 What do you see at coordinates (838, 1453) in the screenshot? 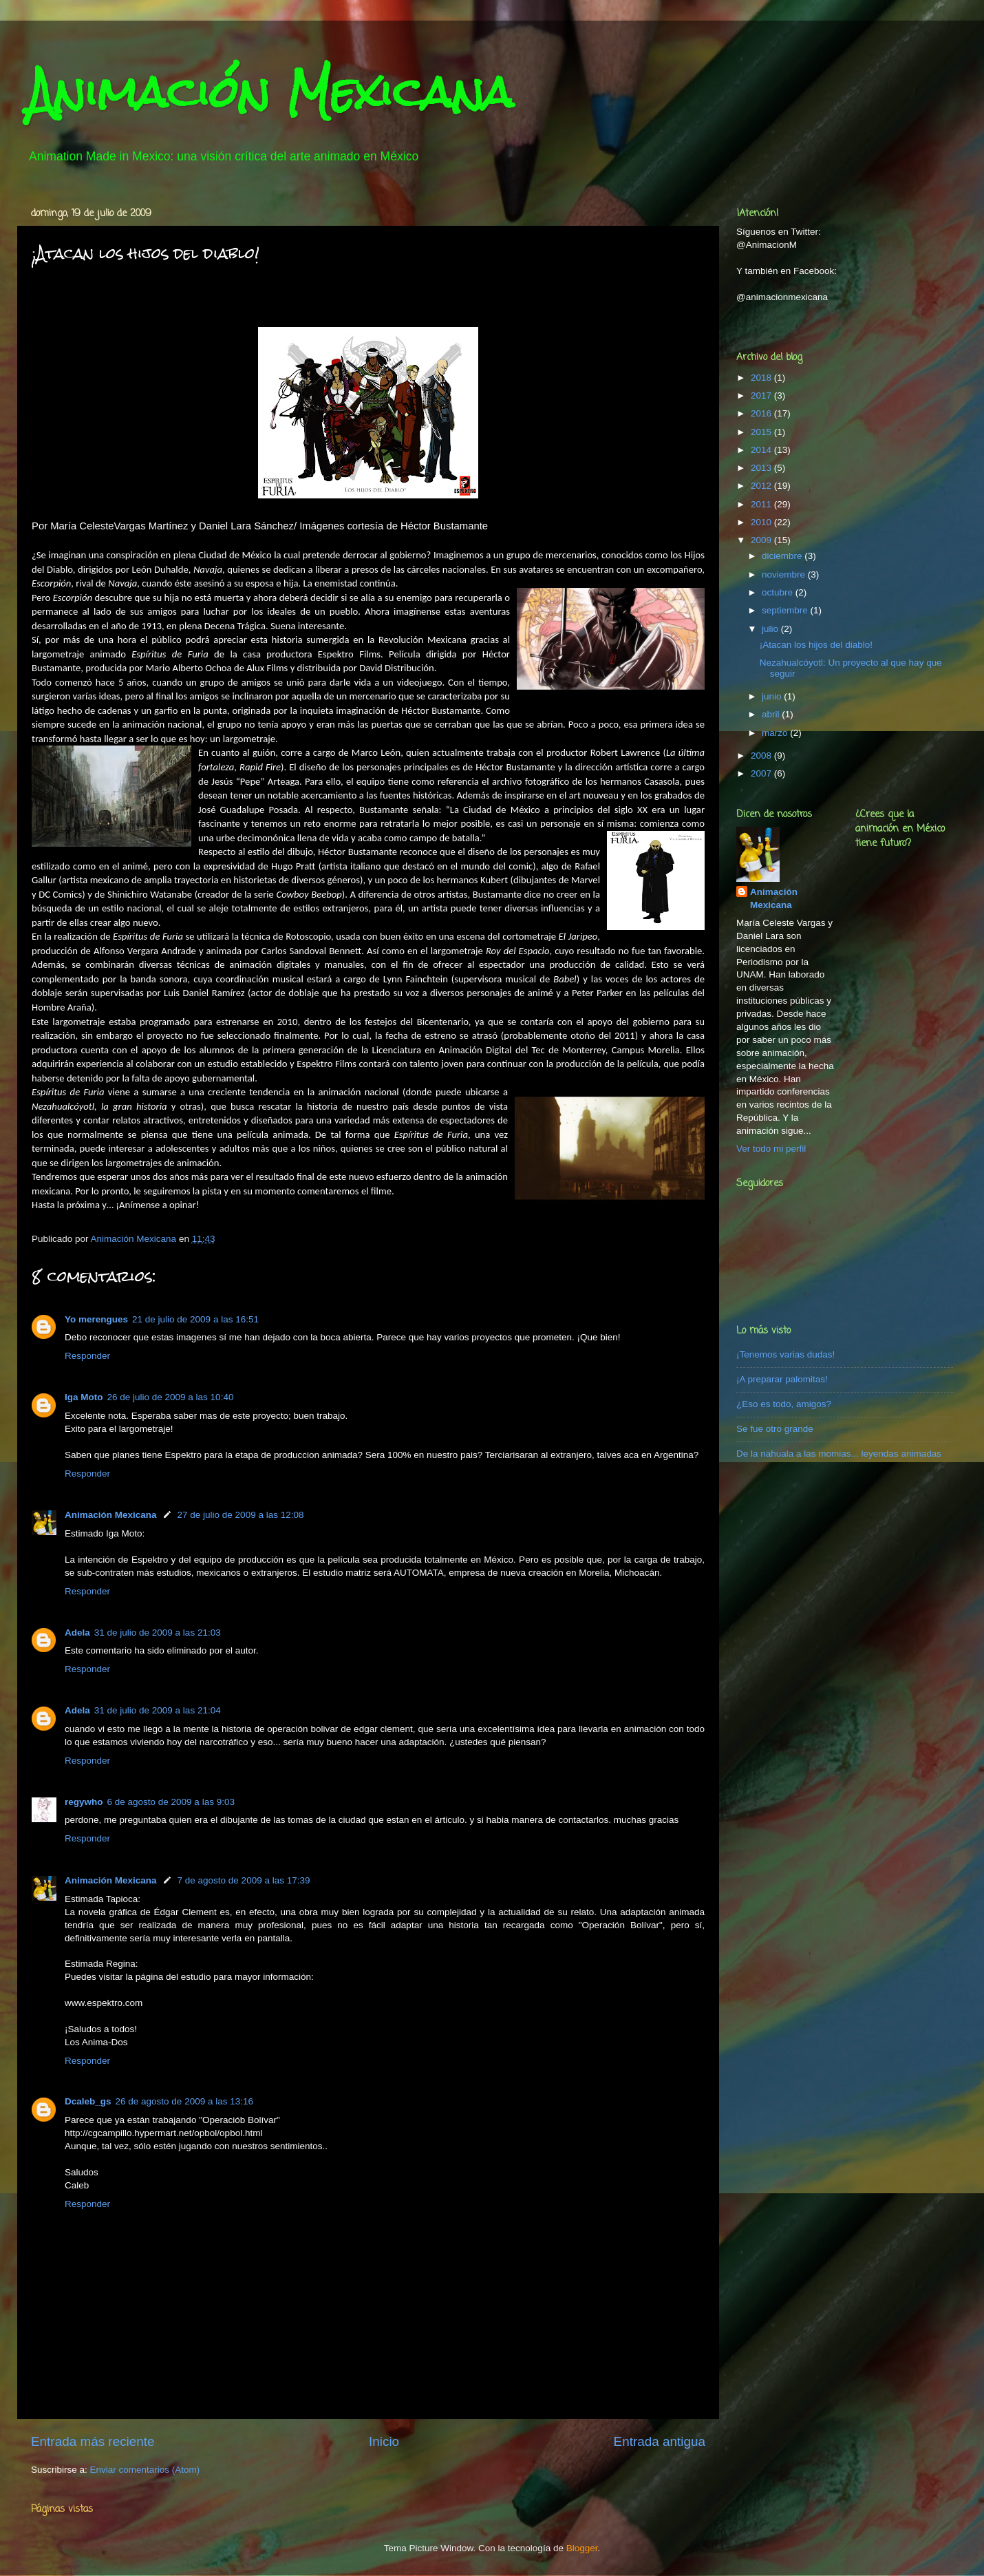
I see `De la nahuala a las momias... leyendas animadas` at bounding box center [838, 1453].